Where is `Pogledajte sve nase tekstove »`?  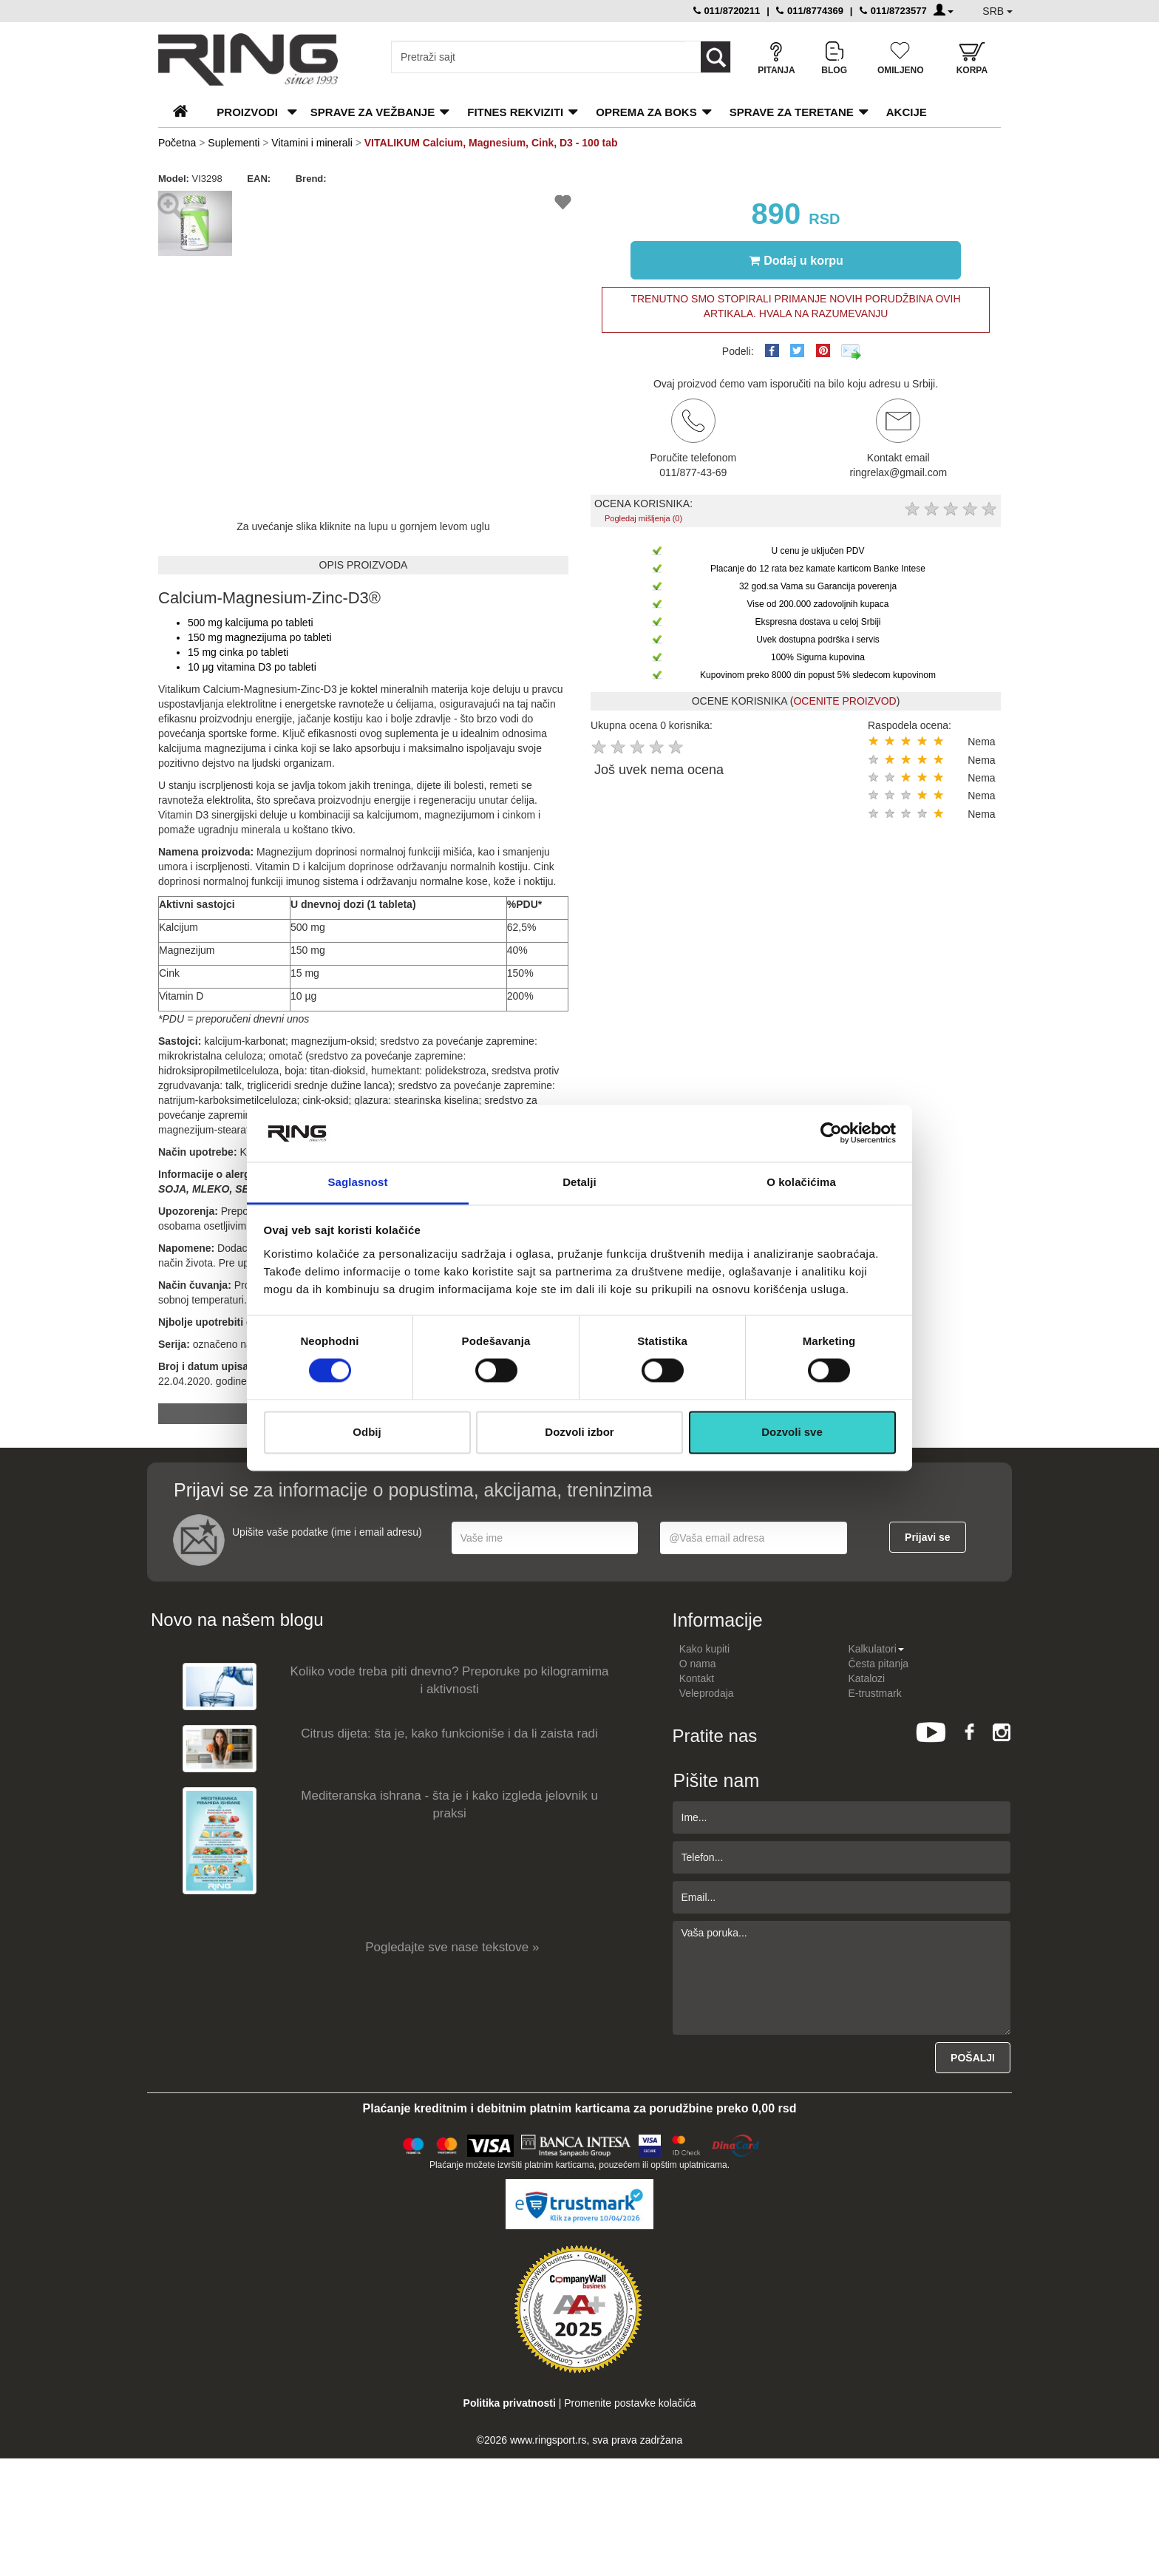 Pogledajte sve nase tekstove » is located at coordinates (452, 1947).